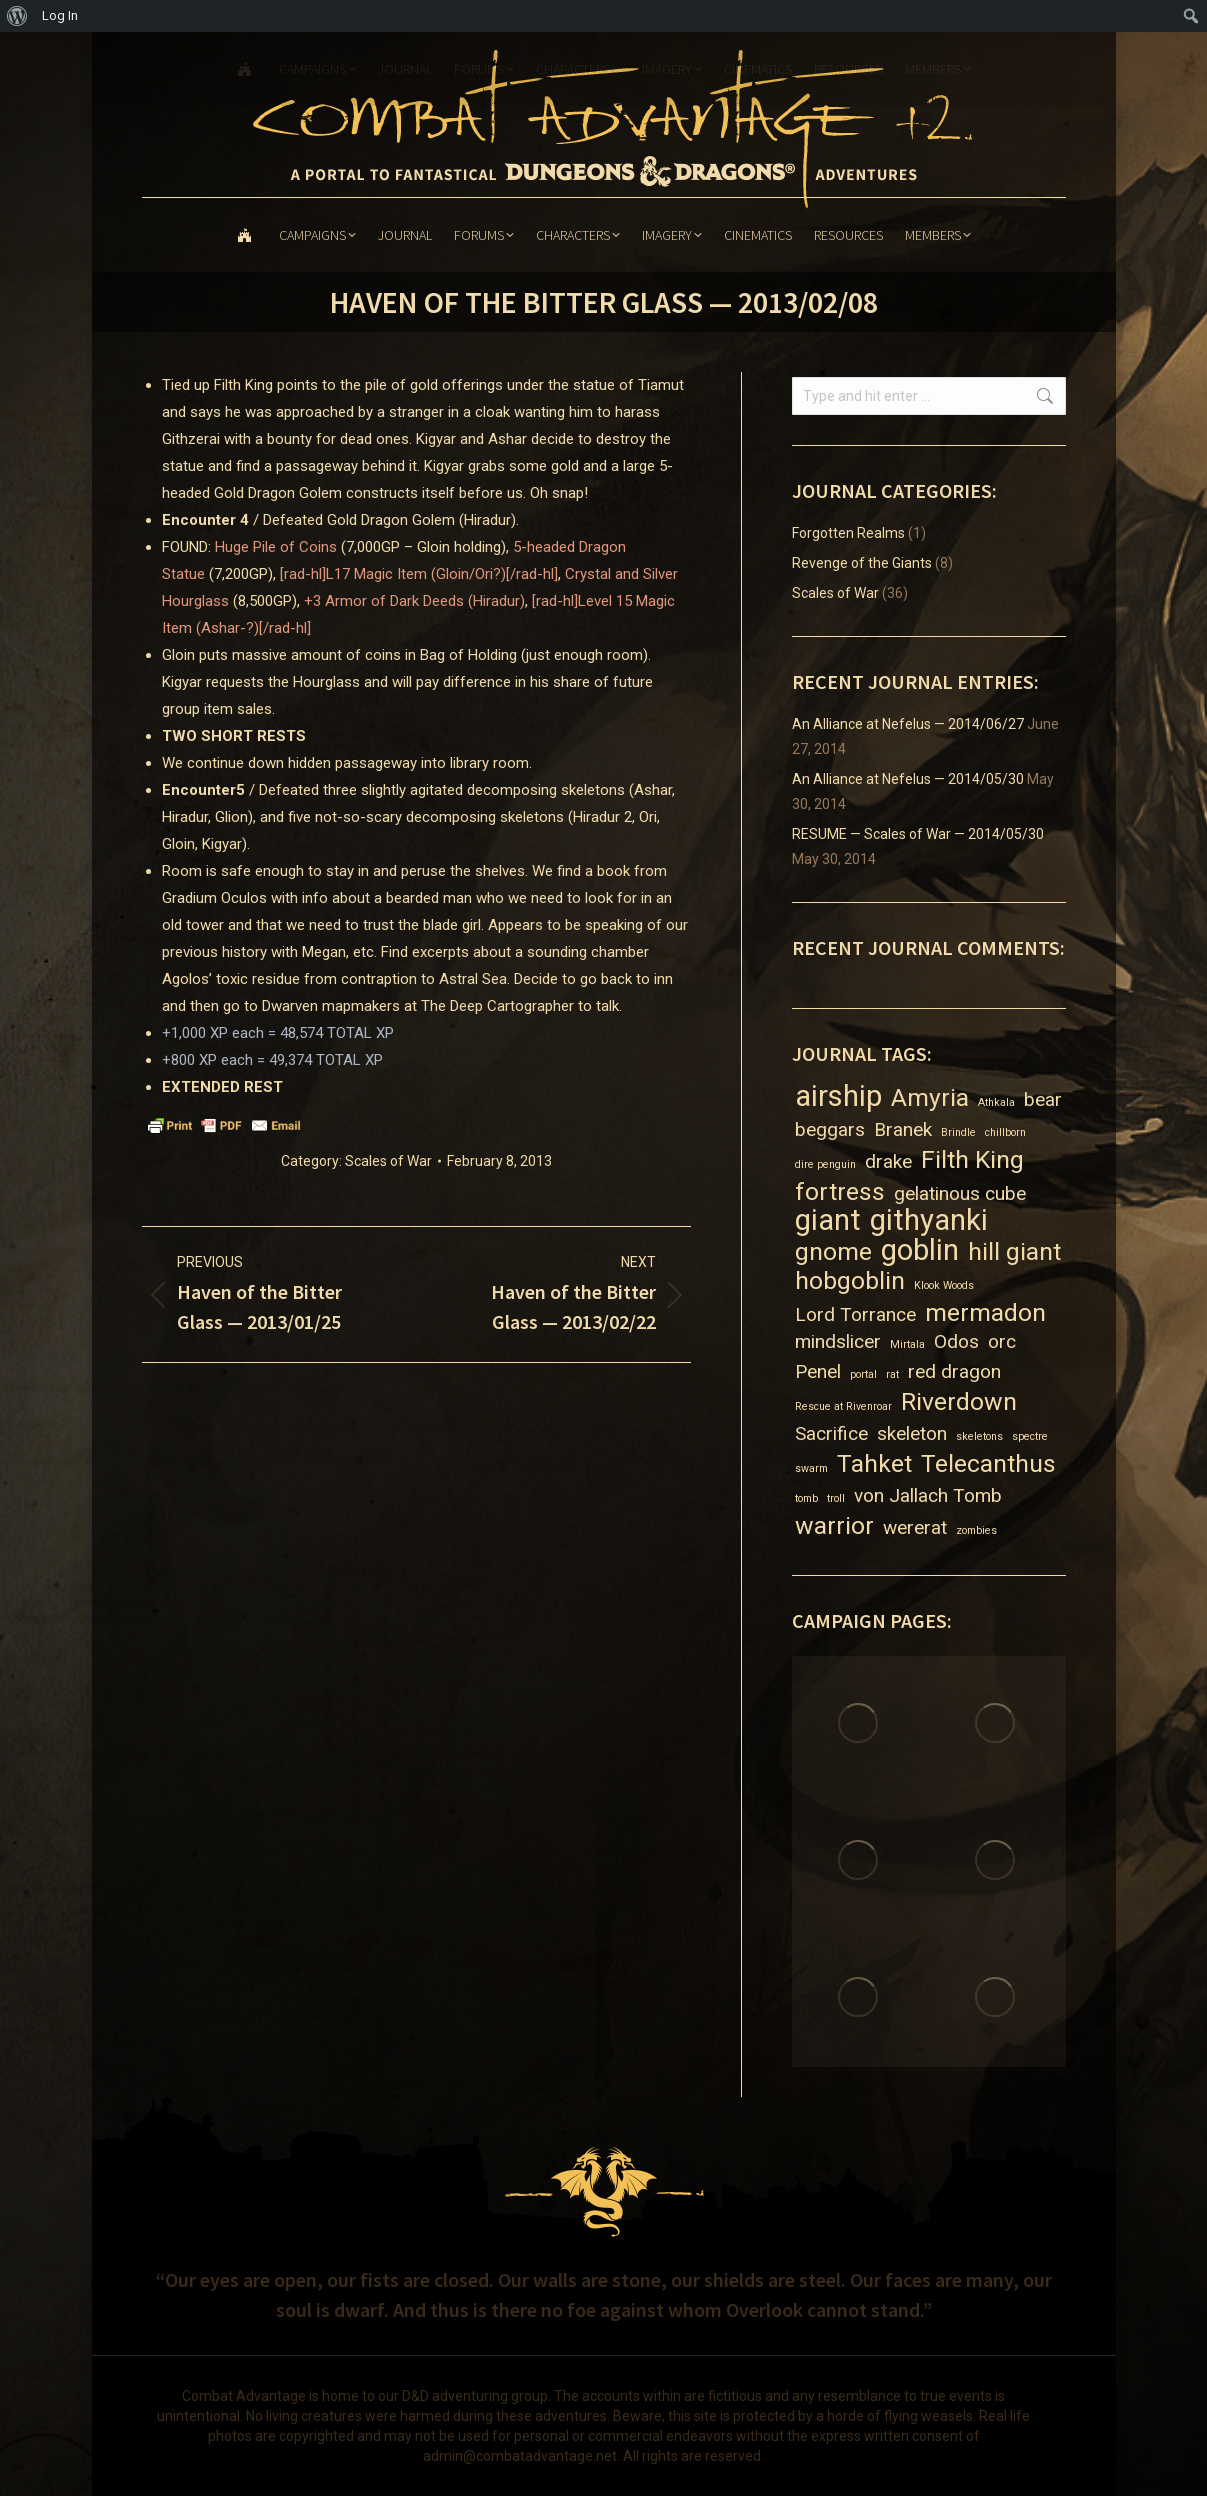 This screenshot has width=1207, height=2496. I want to click on Lord Torrance [Lord Torrance (2 items)], so click(855, 1314).